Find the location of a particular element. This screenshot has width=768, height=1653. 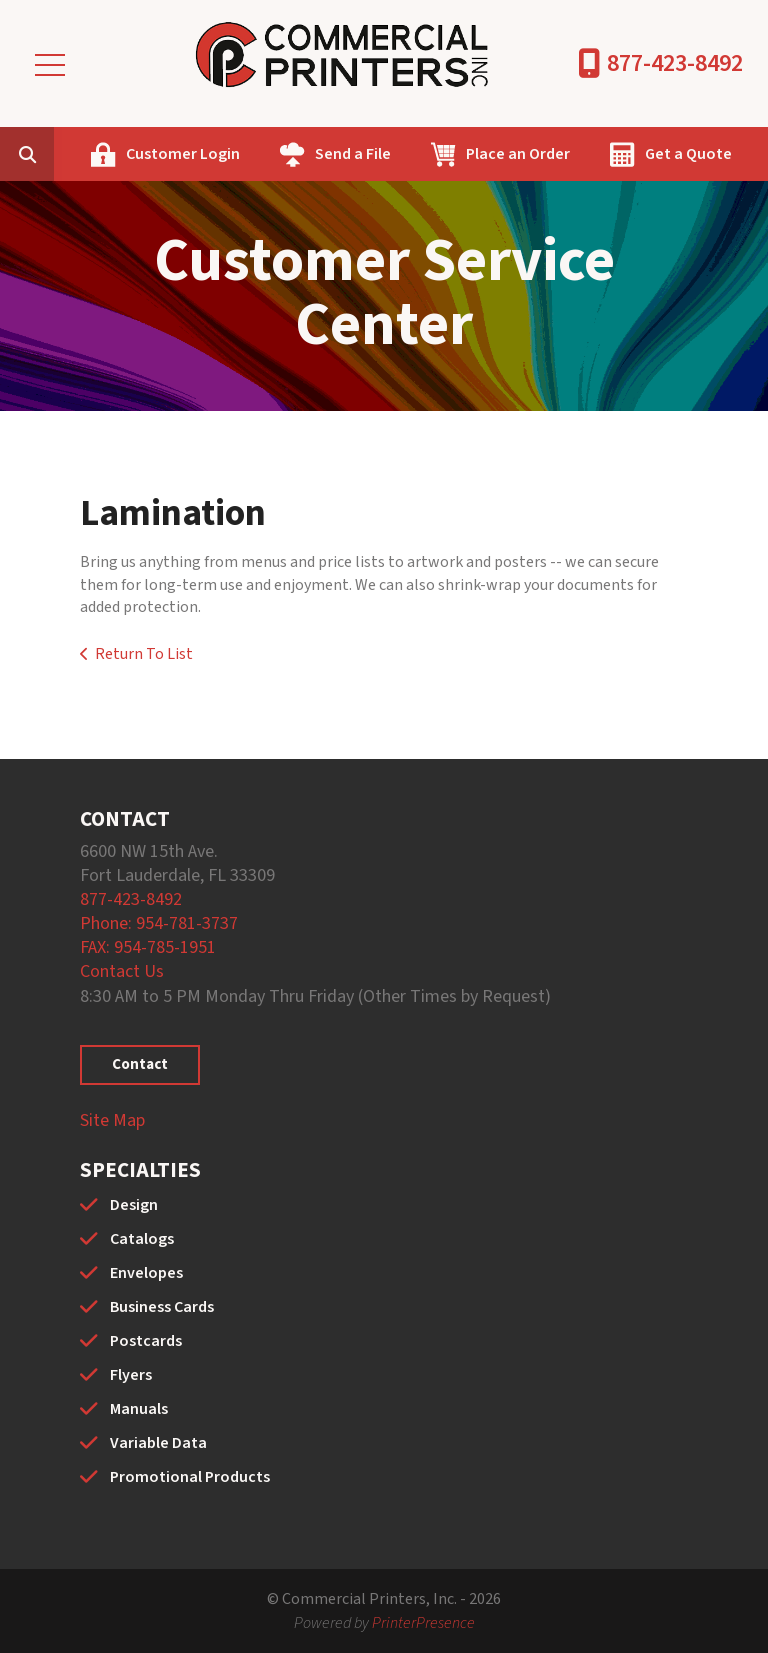

Flyers is located at coordinates (131, 1375).